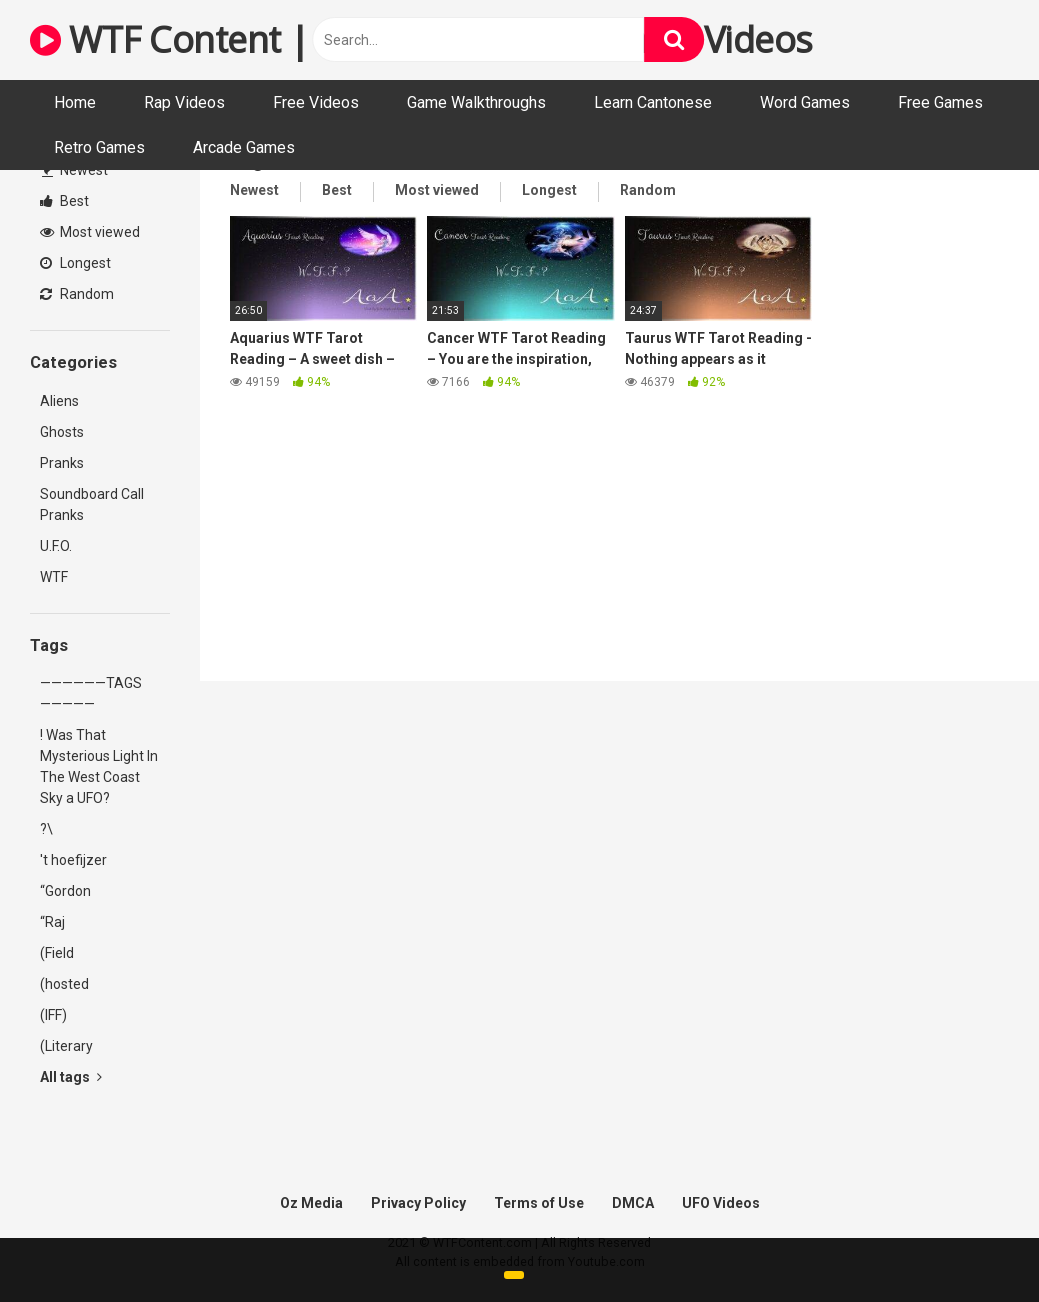 The height and width of the screenshot is (1302, 1039). I want to click on Soundboard Call Pranks, so click(92, 504).